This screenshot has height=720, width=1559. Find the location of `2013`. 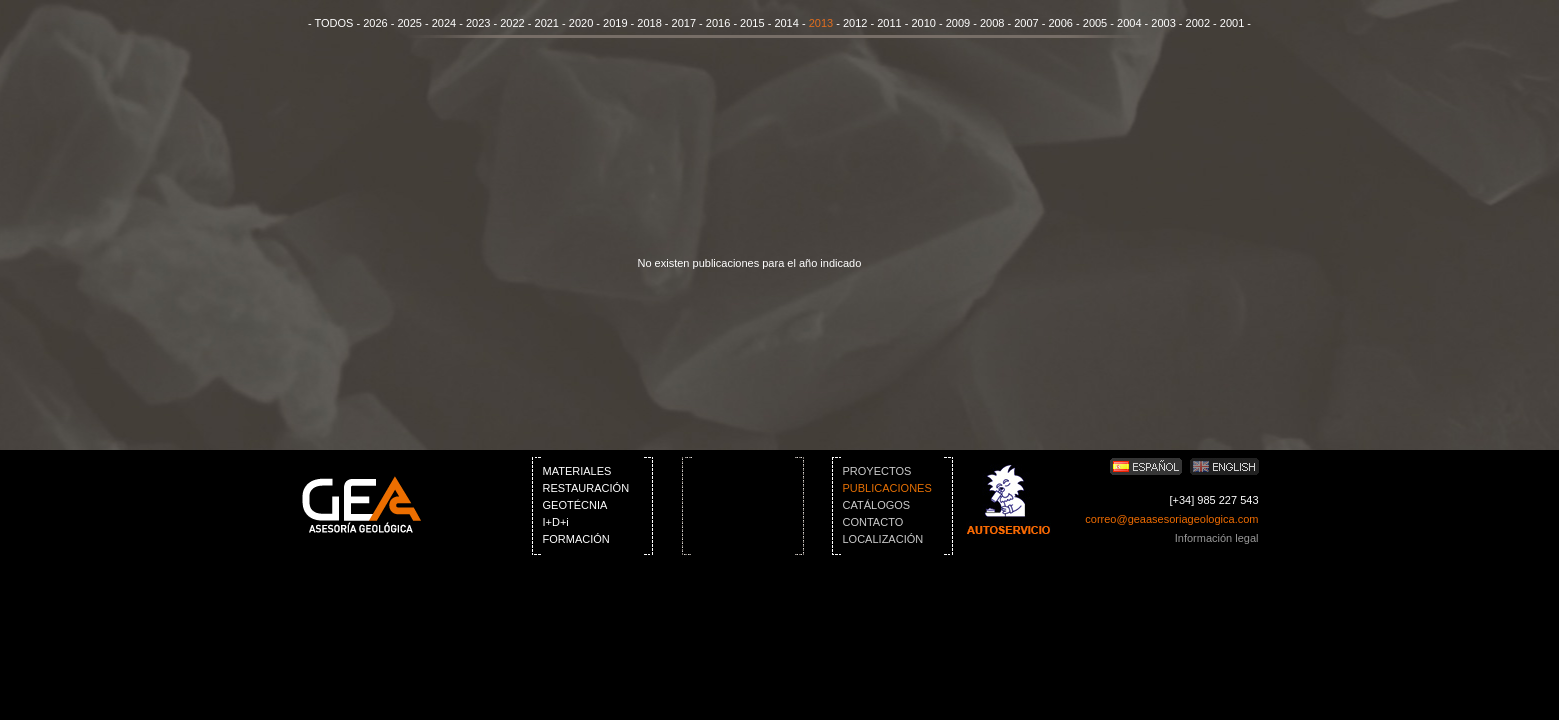

2013 is located at coordinates (821, 23).